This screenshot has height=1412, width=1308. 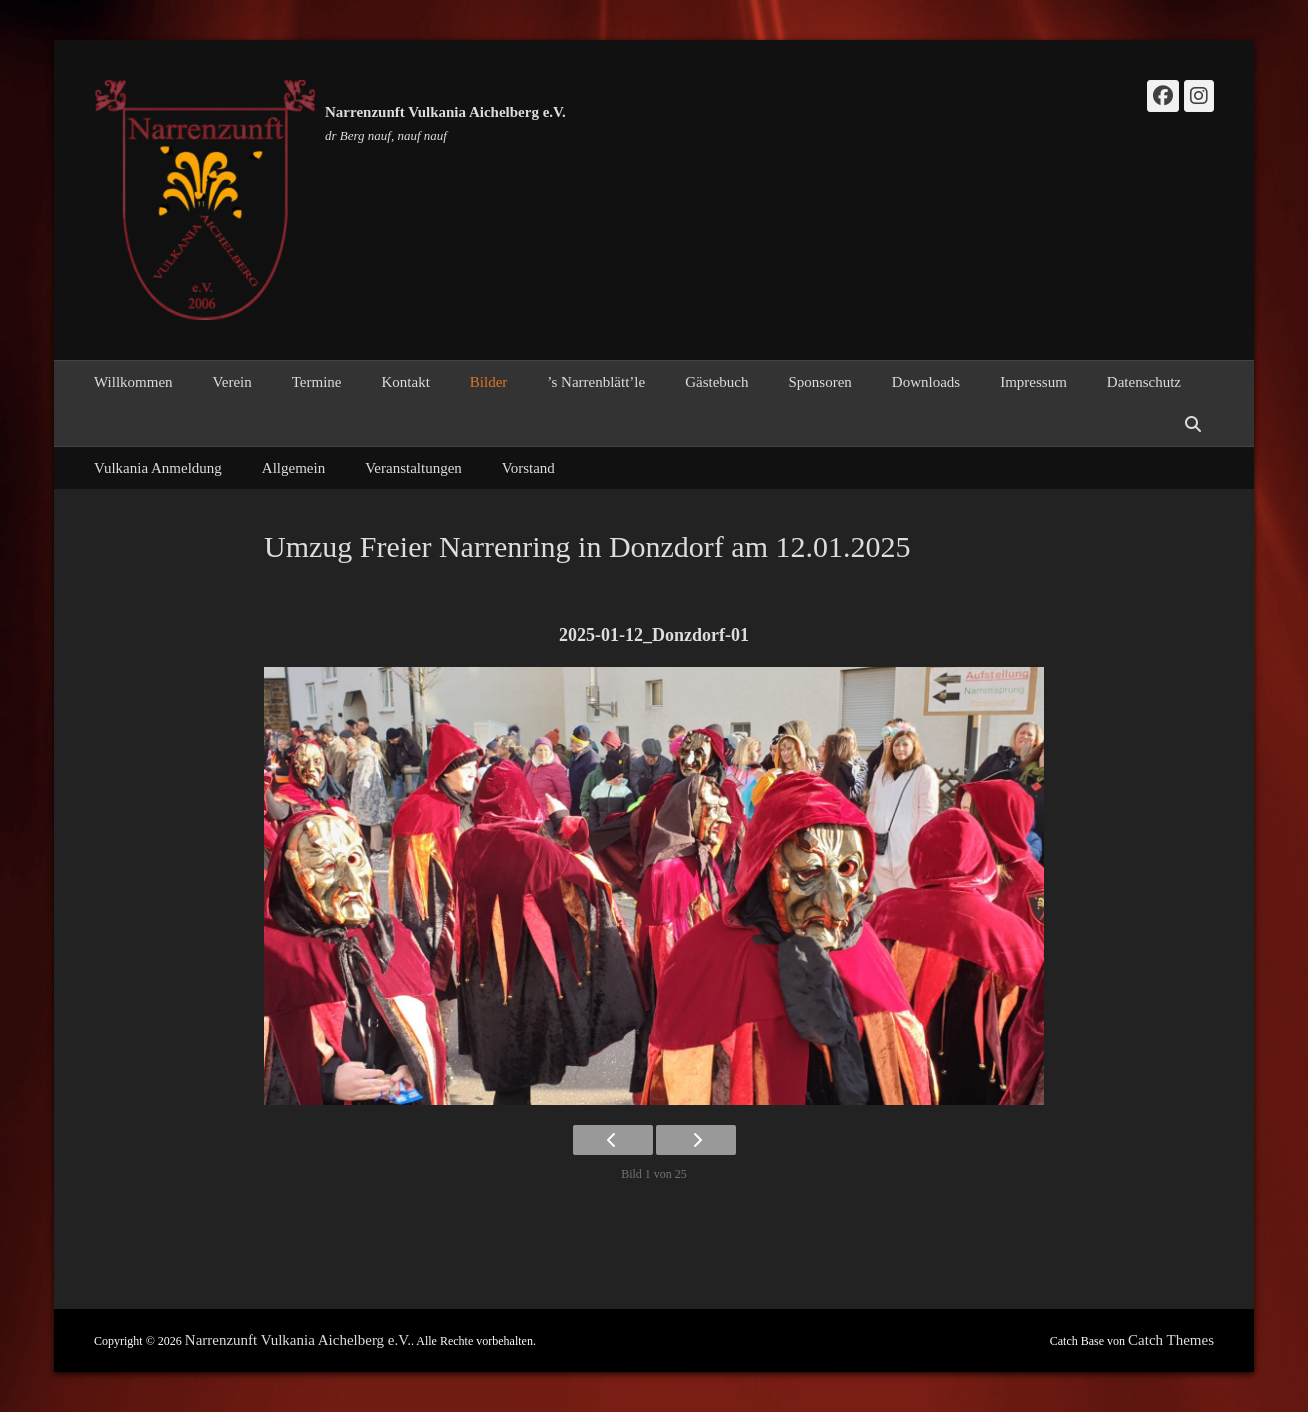 What do you see at coordinates (133, 382) in the screenshot?
I see `Willkommen` at bounding box center [133, 382].